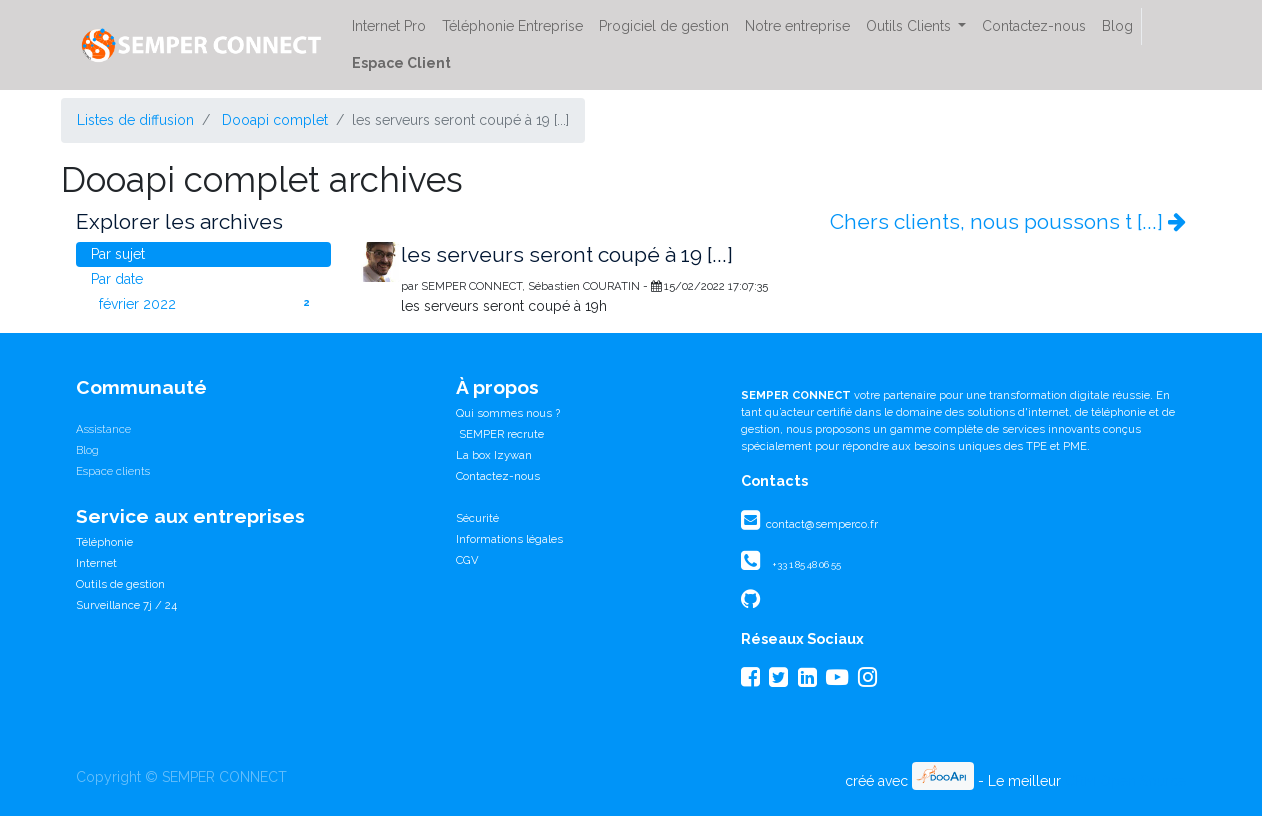  What do you see at coordinates (96, 563) in the screenshot?
I see `Internet` at bounding box center [96, 563].